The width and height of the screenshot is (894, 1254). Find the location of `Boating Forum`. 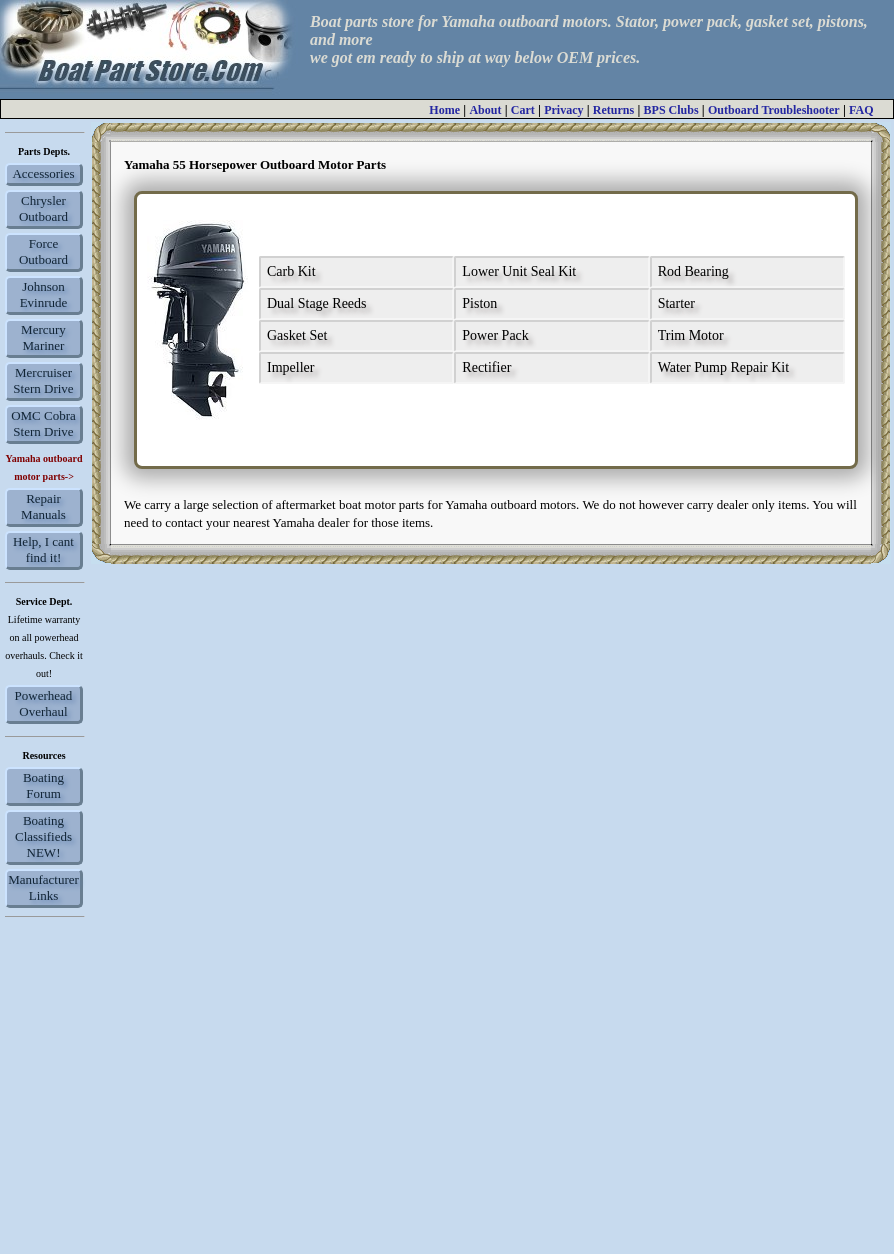

Boating Forum is located at coordinates (43, 785).